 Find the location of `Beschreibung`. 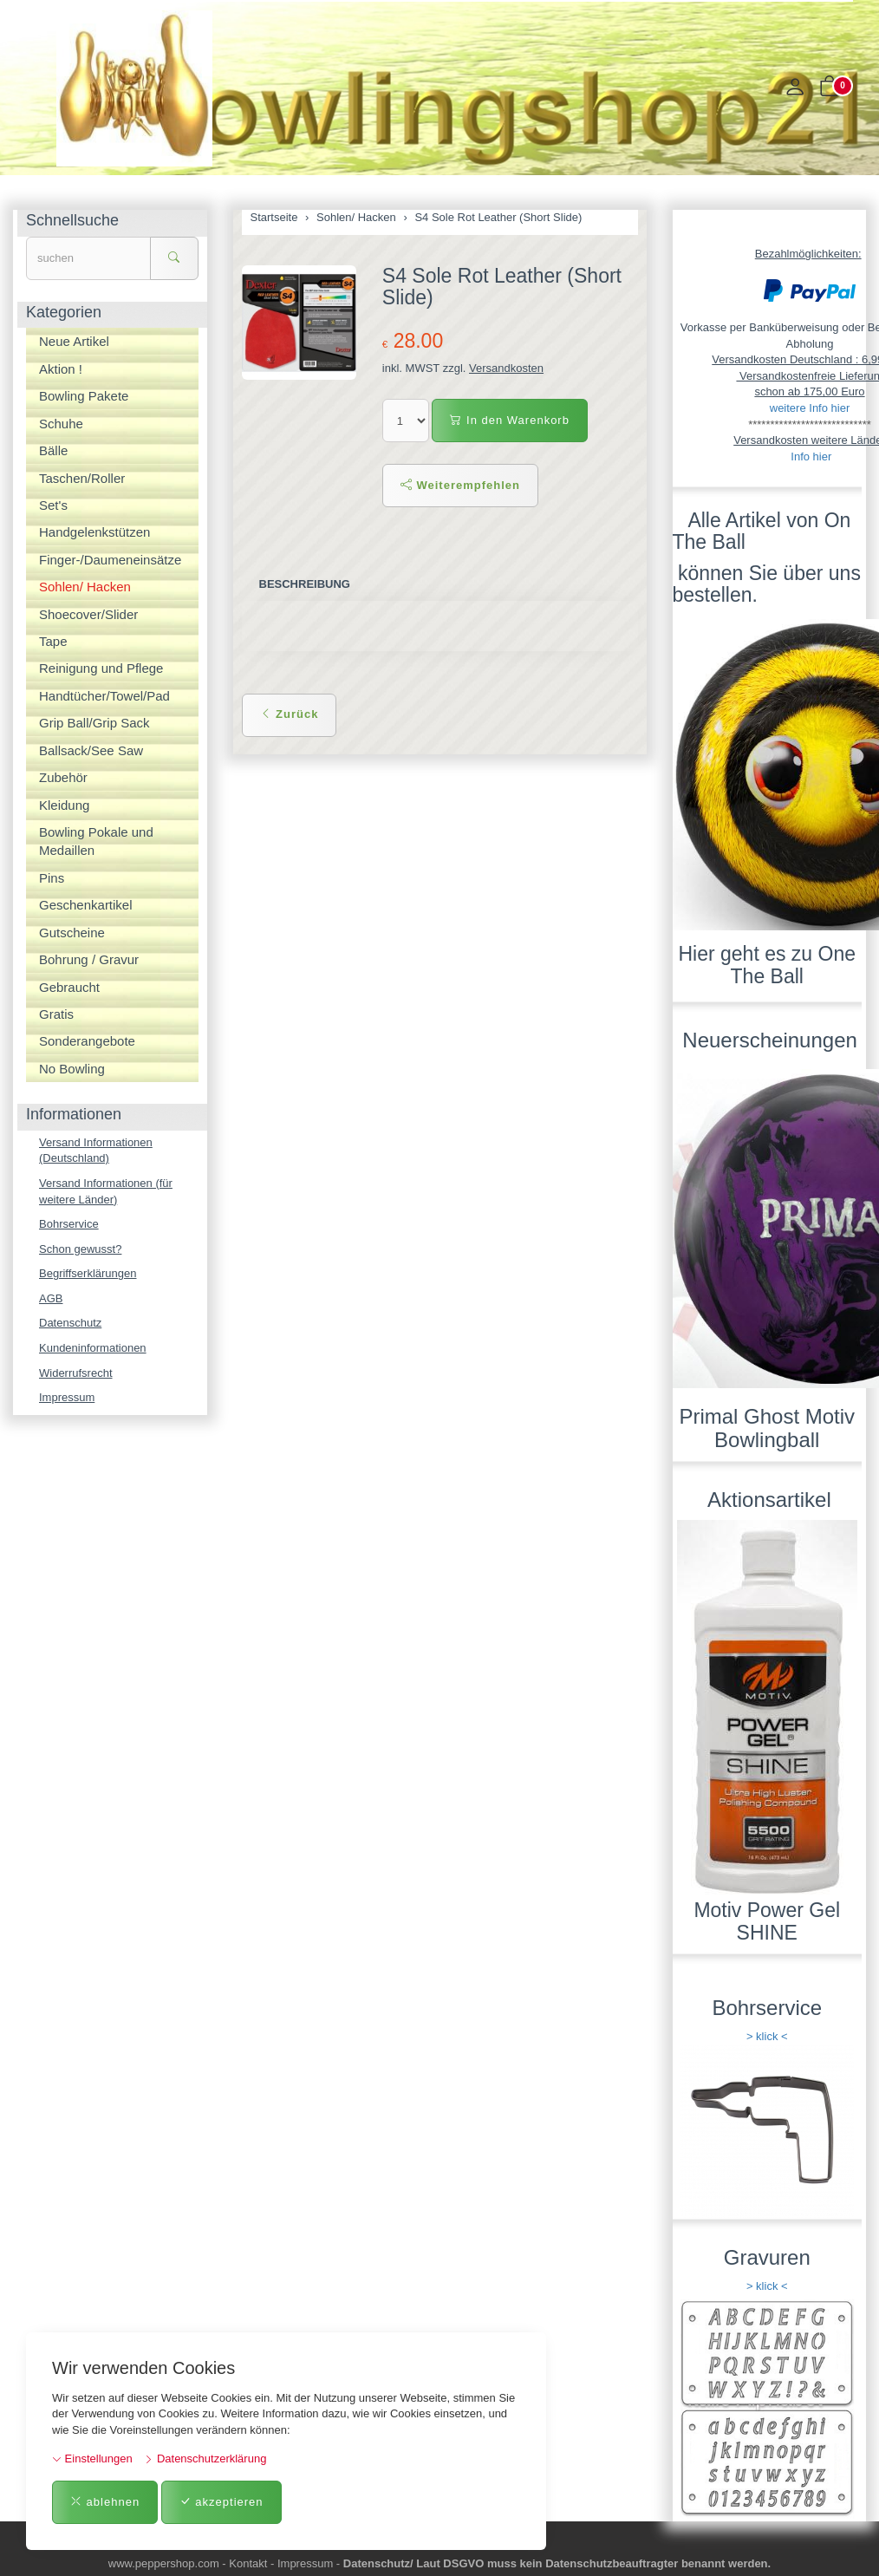

Beschreibung is located at coordinates (304, 583).